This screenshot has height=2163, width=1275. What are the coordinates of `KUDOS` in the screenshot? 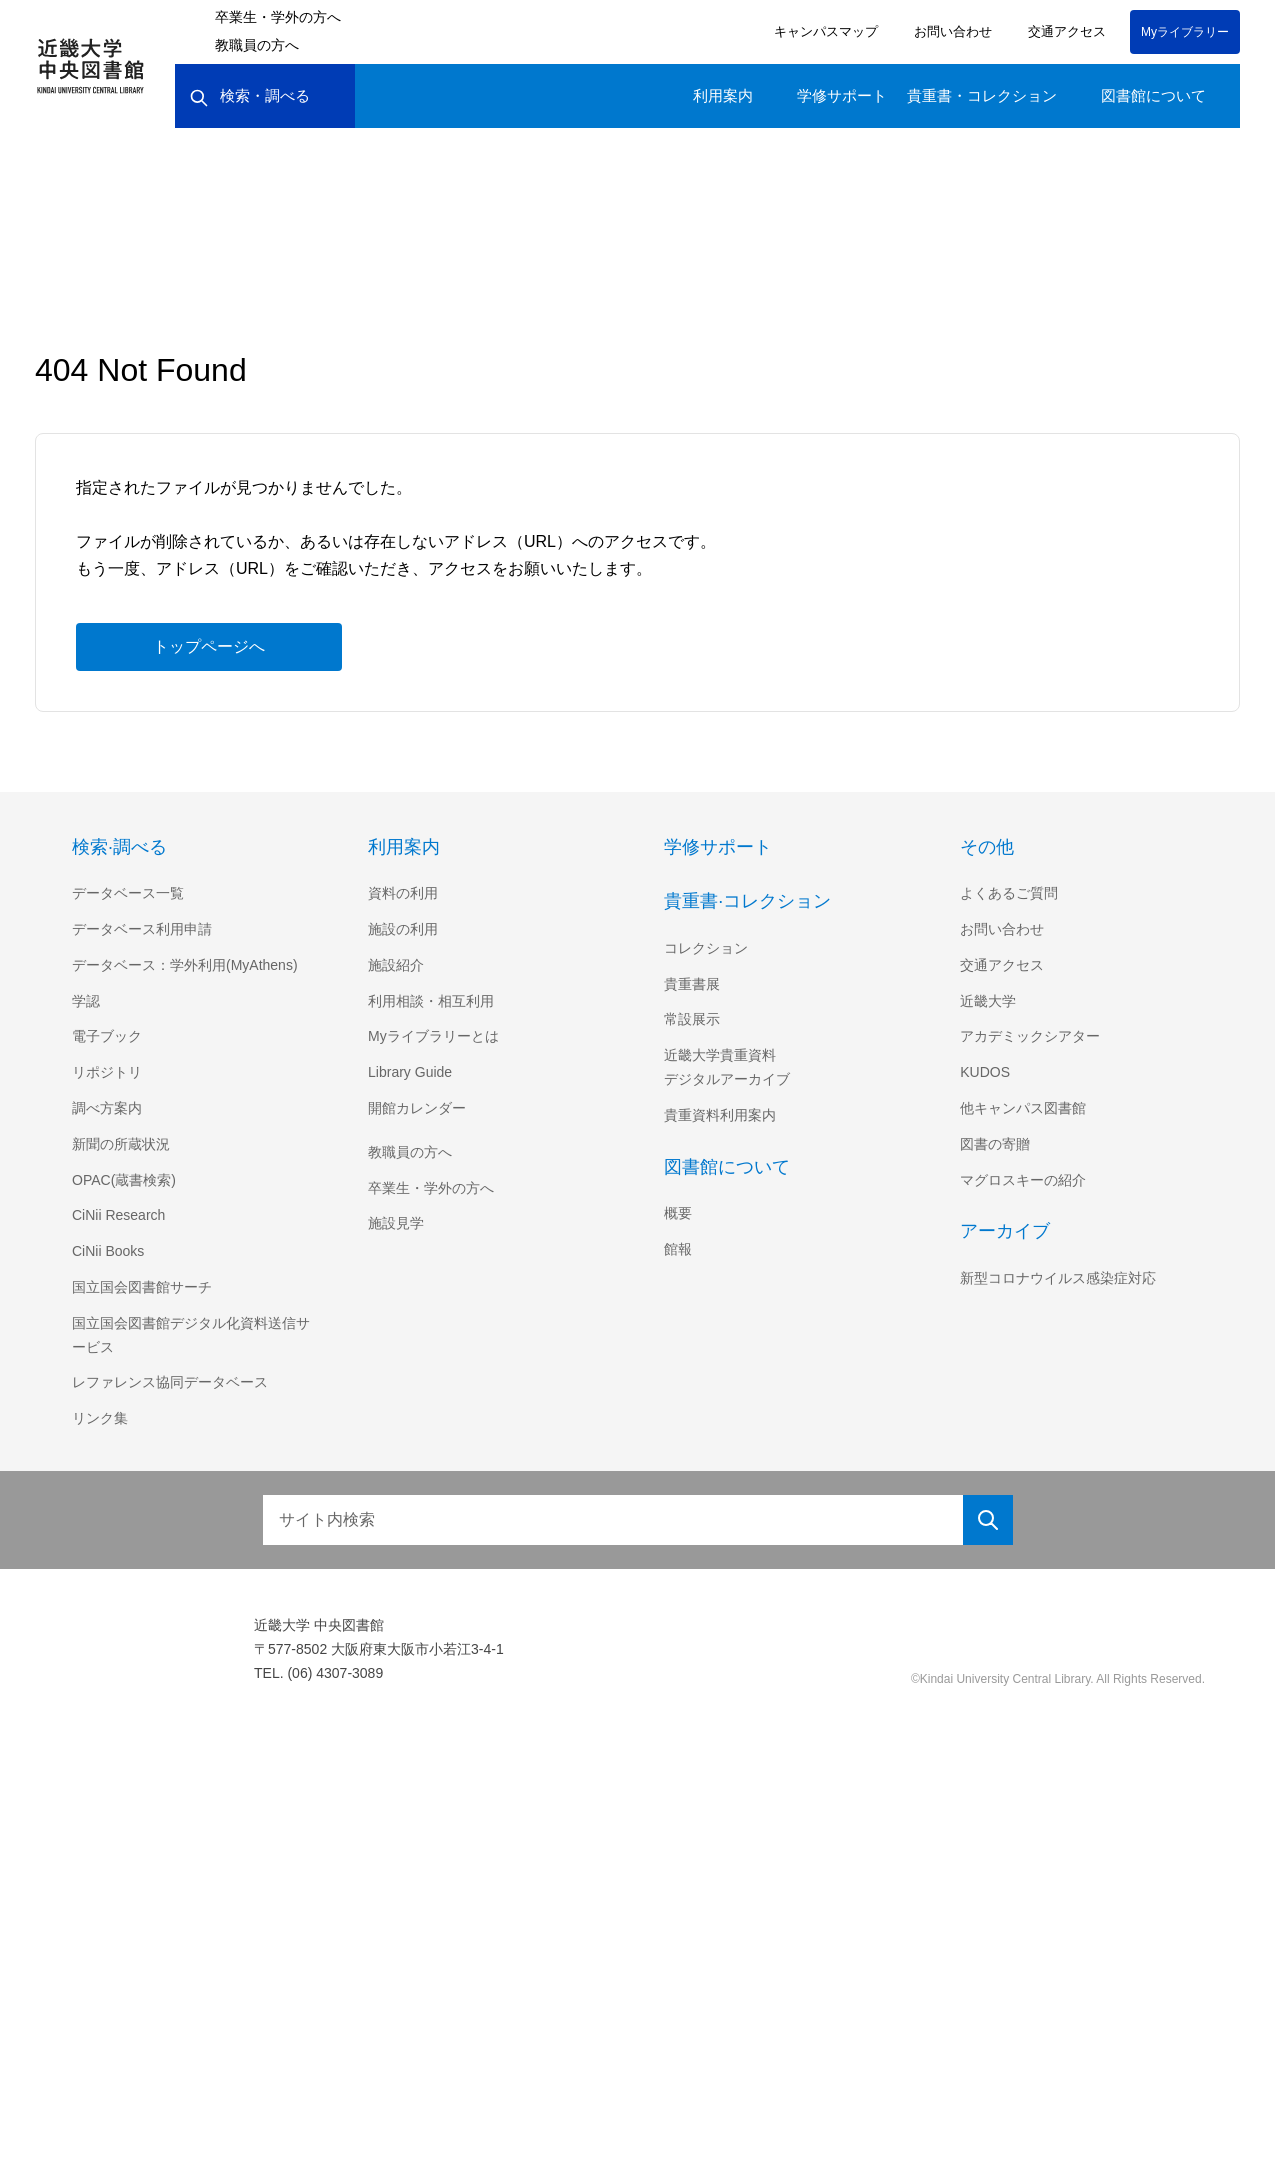 It's located at (984, 1072).